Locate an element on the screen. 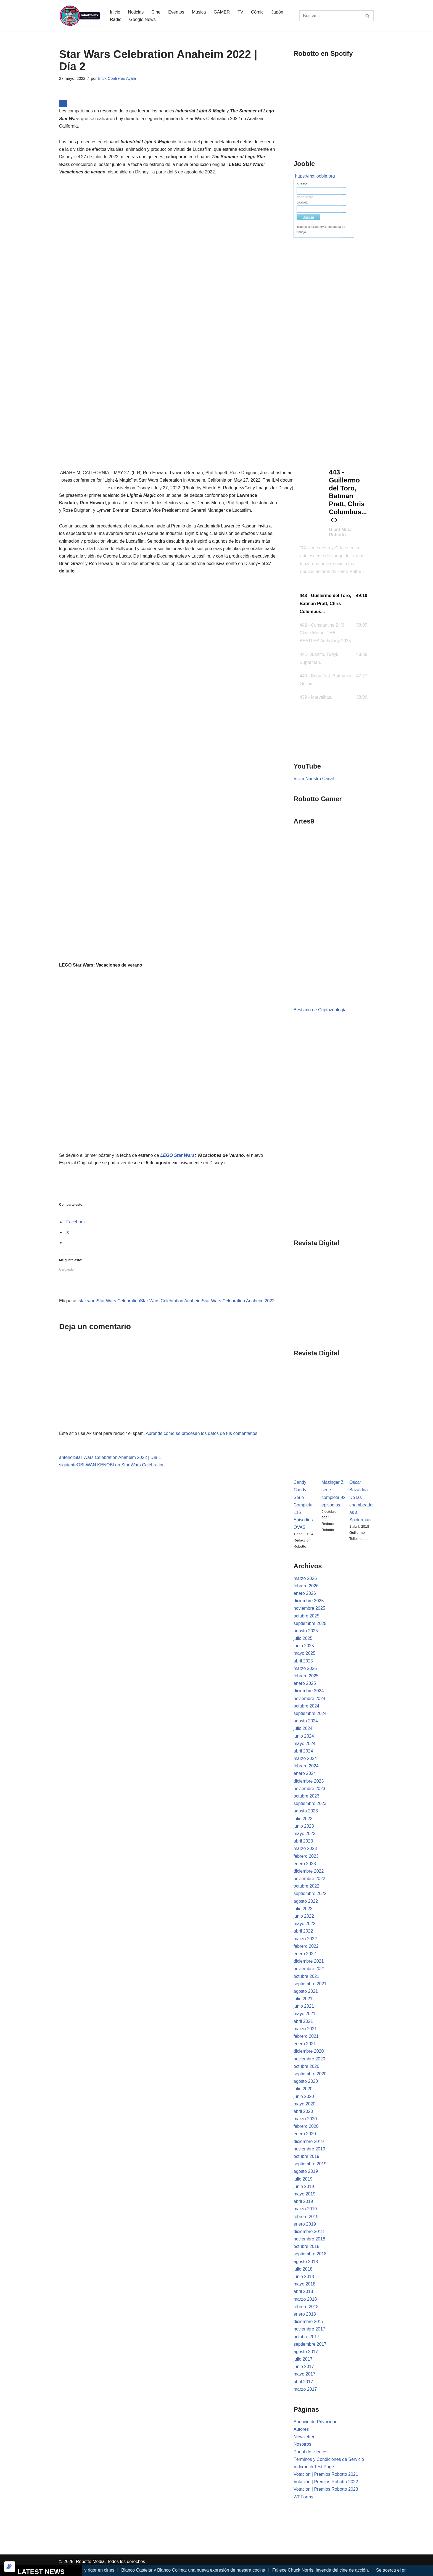 The height and width of the screenshot is (2576, 433). diciembre 2022 is located at coordinates (309, 1871).